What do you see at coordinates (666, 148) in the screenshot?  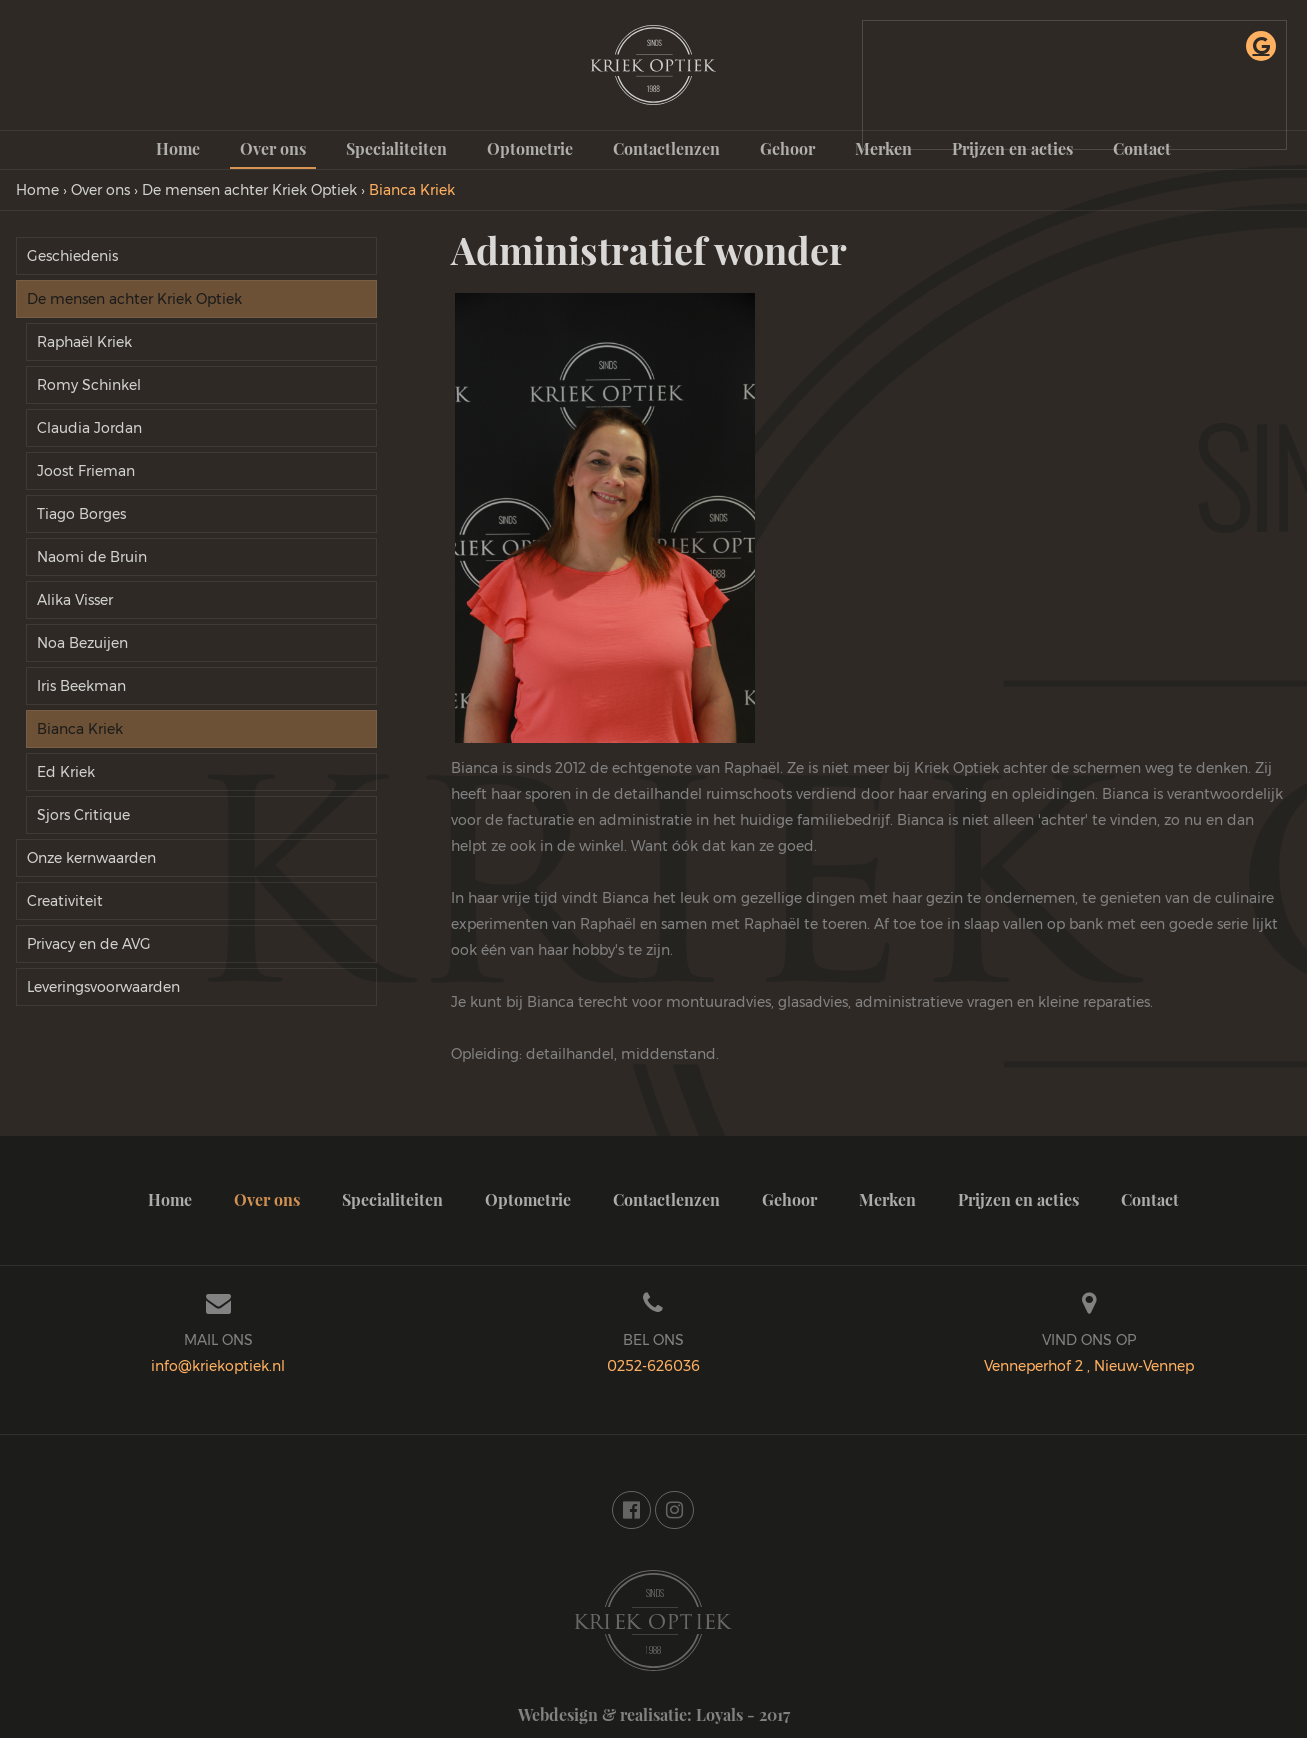 I see `Contactlenzen` at bounding box center [666, 148].